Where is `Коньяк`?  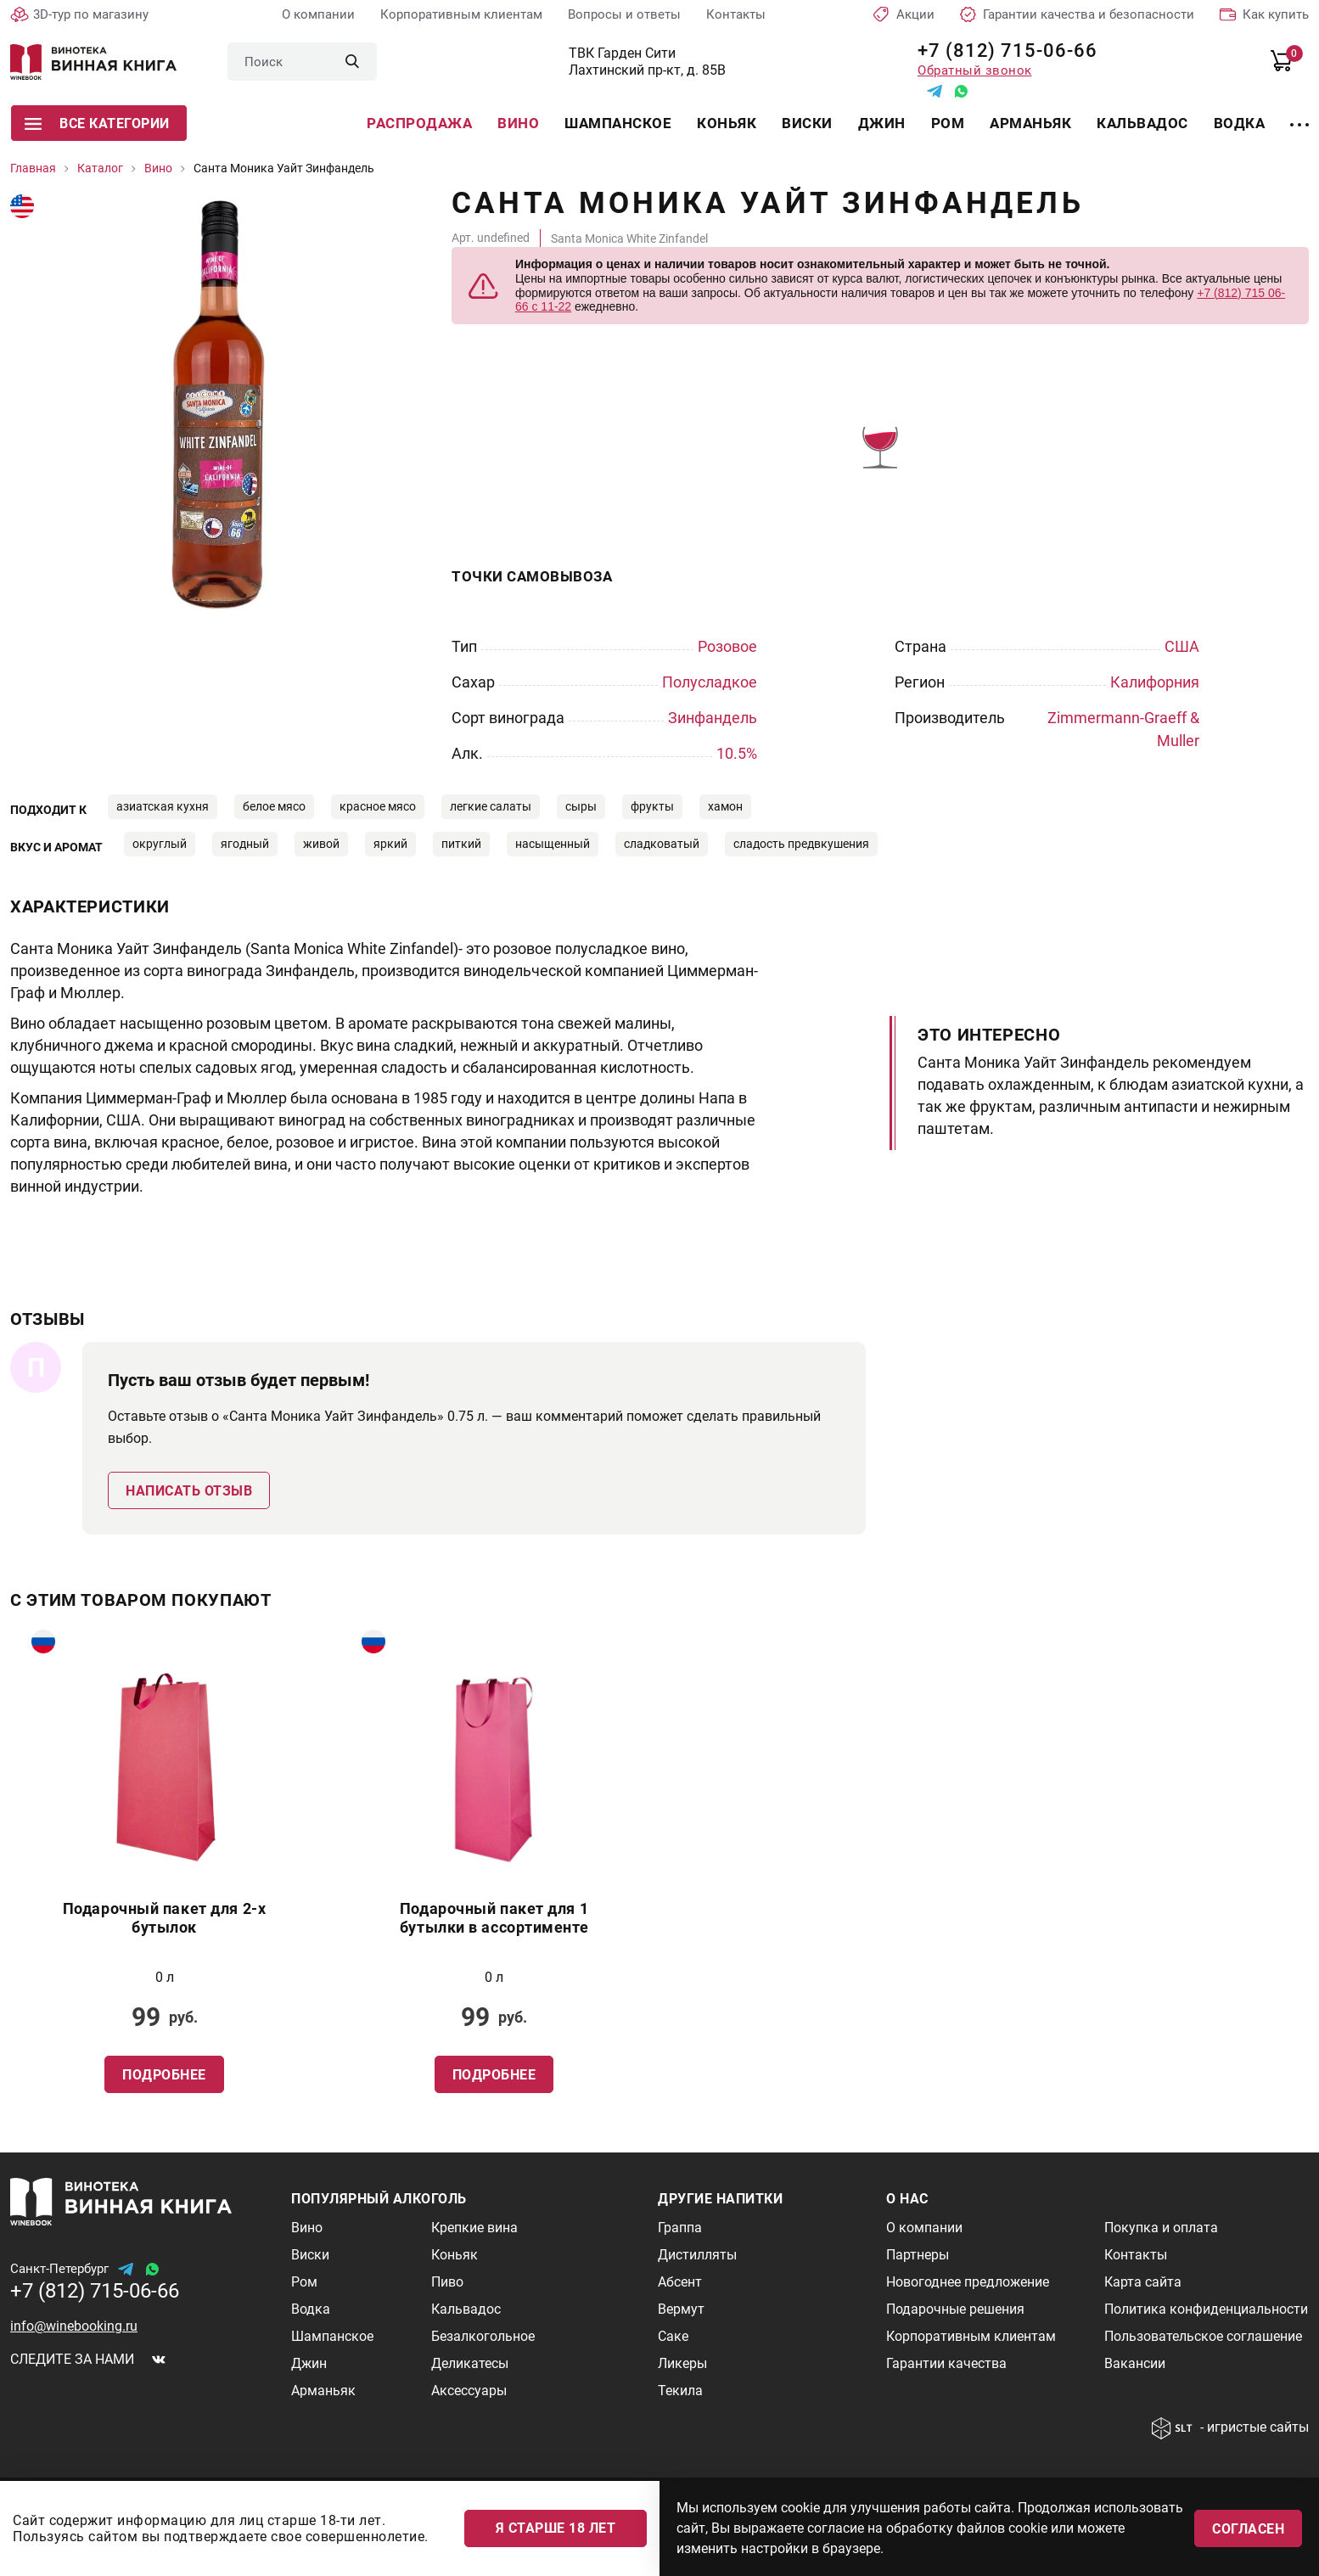
Коньяк is located at coordinates (726, 123).